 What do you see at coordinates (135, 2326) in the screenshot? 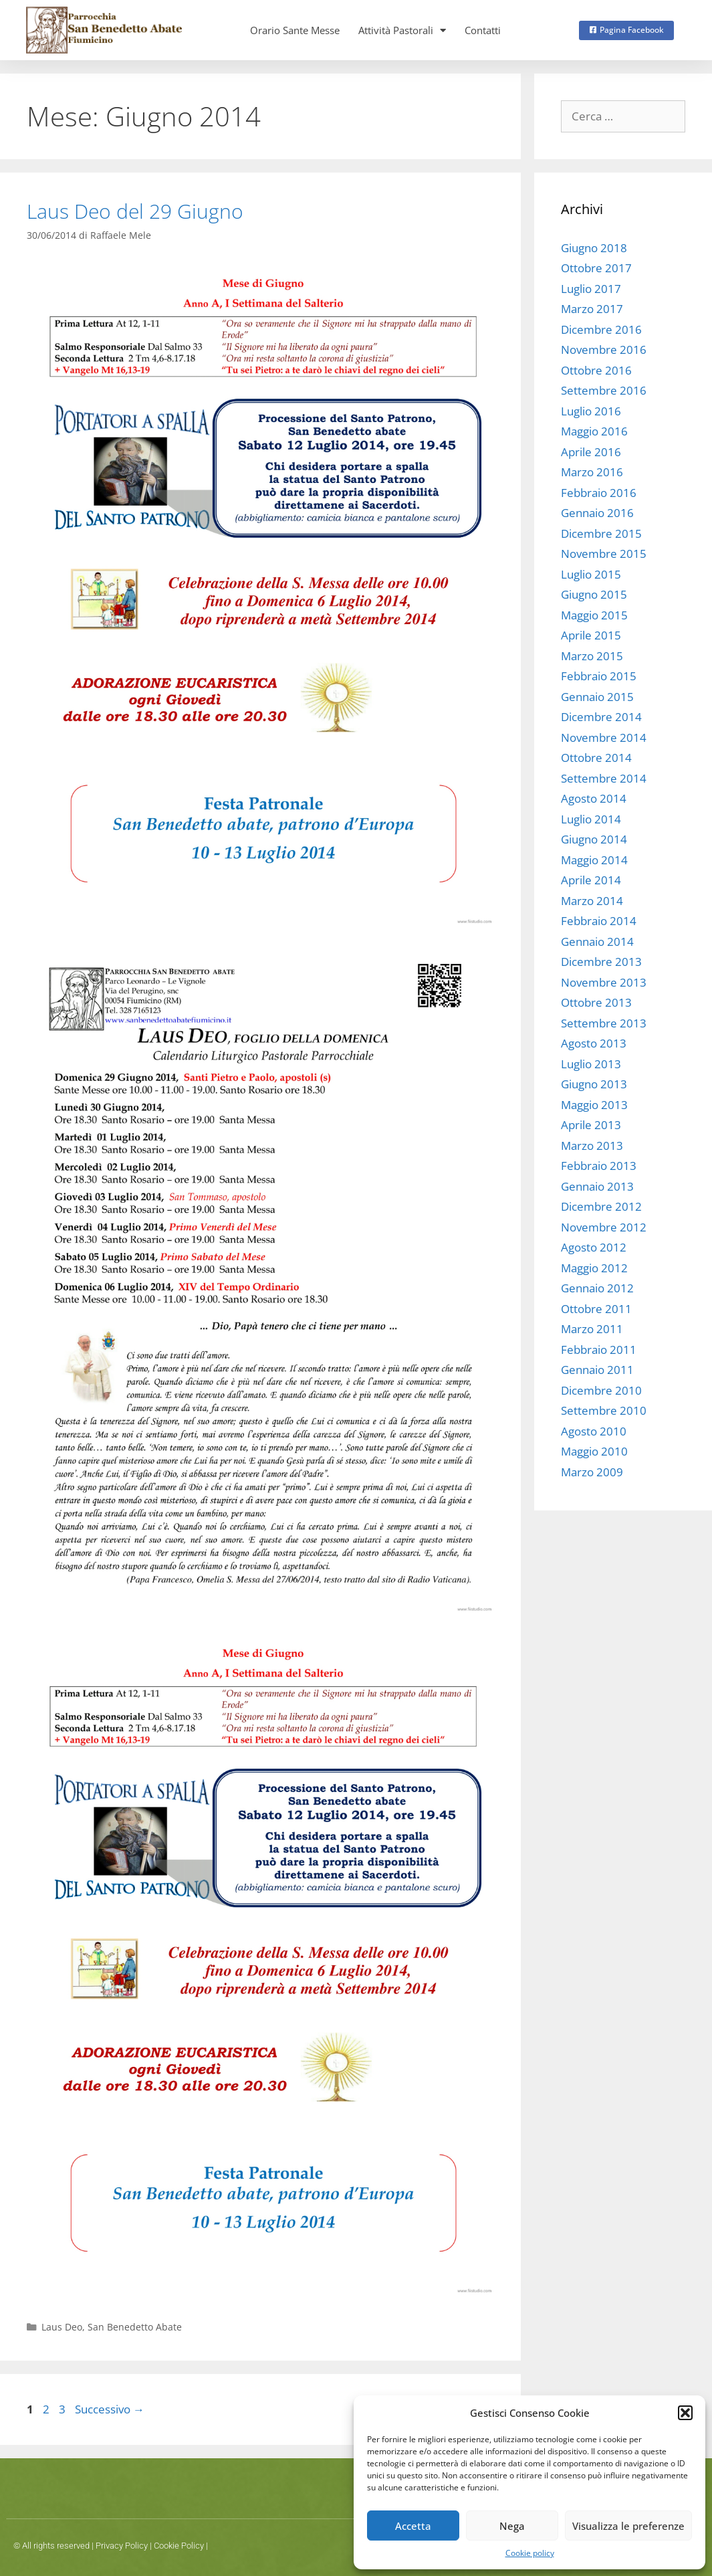
I see `San Benedetto Abate` at bounding box center [135, 2326].